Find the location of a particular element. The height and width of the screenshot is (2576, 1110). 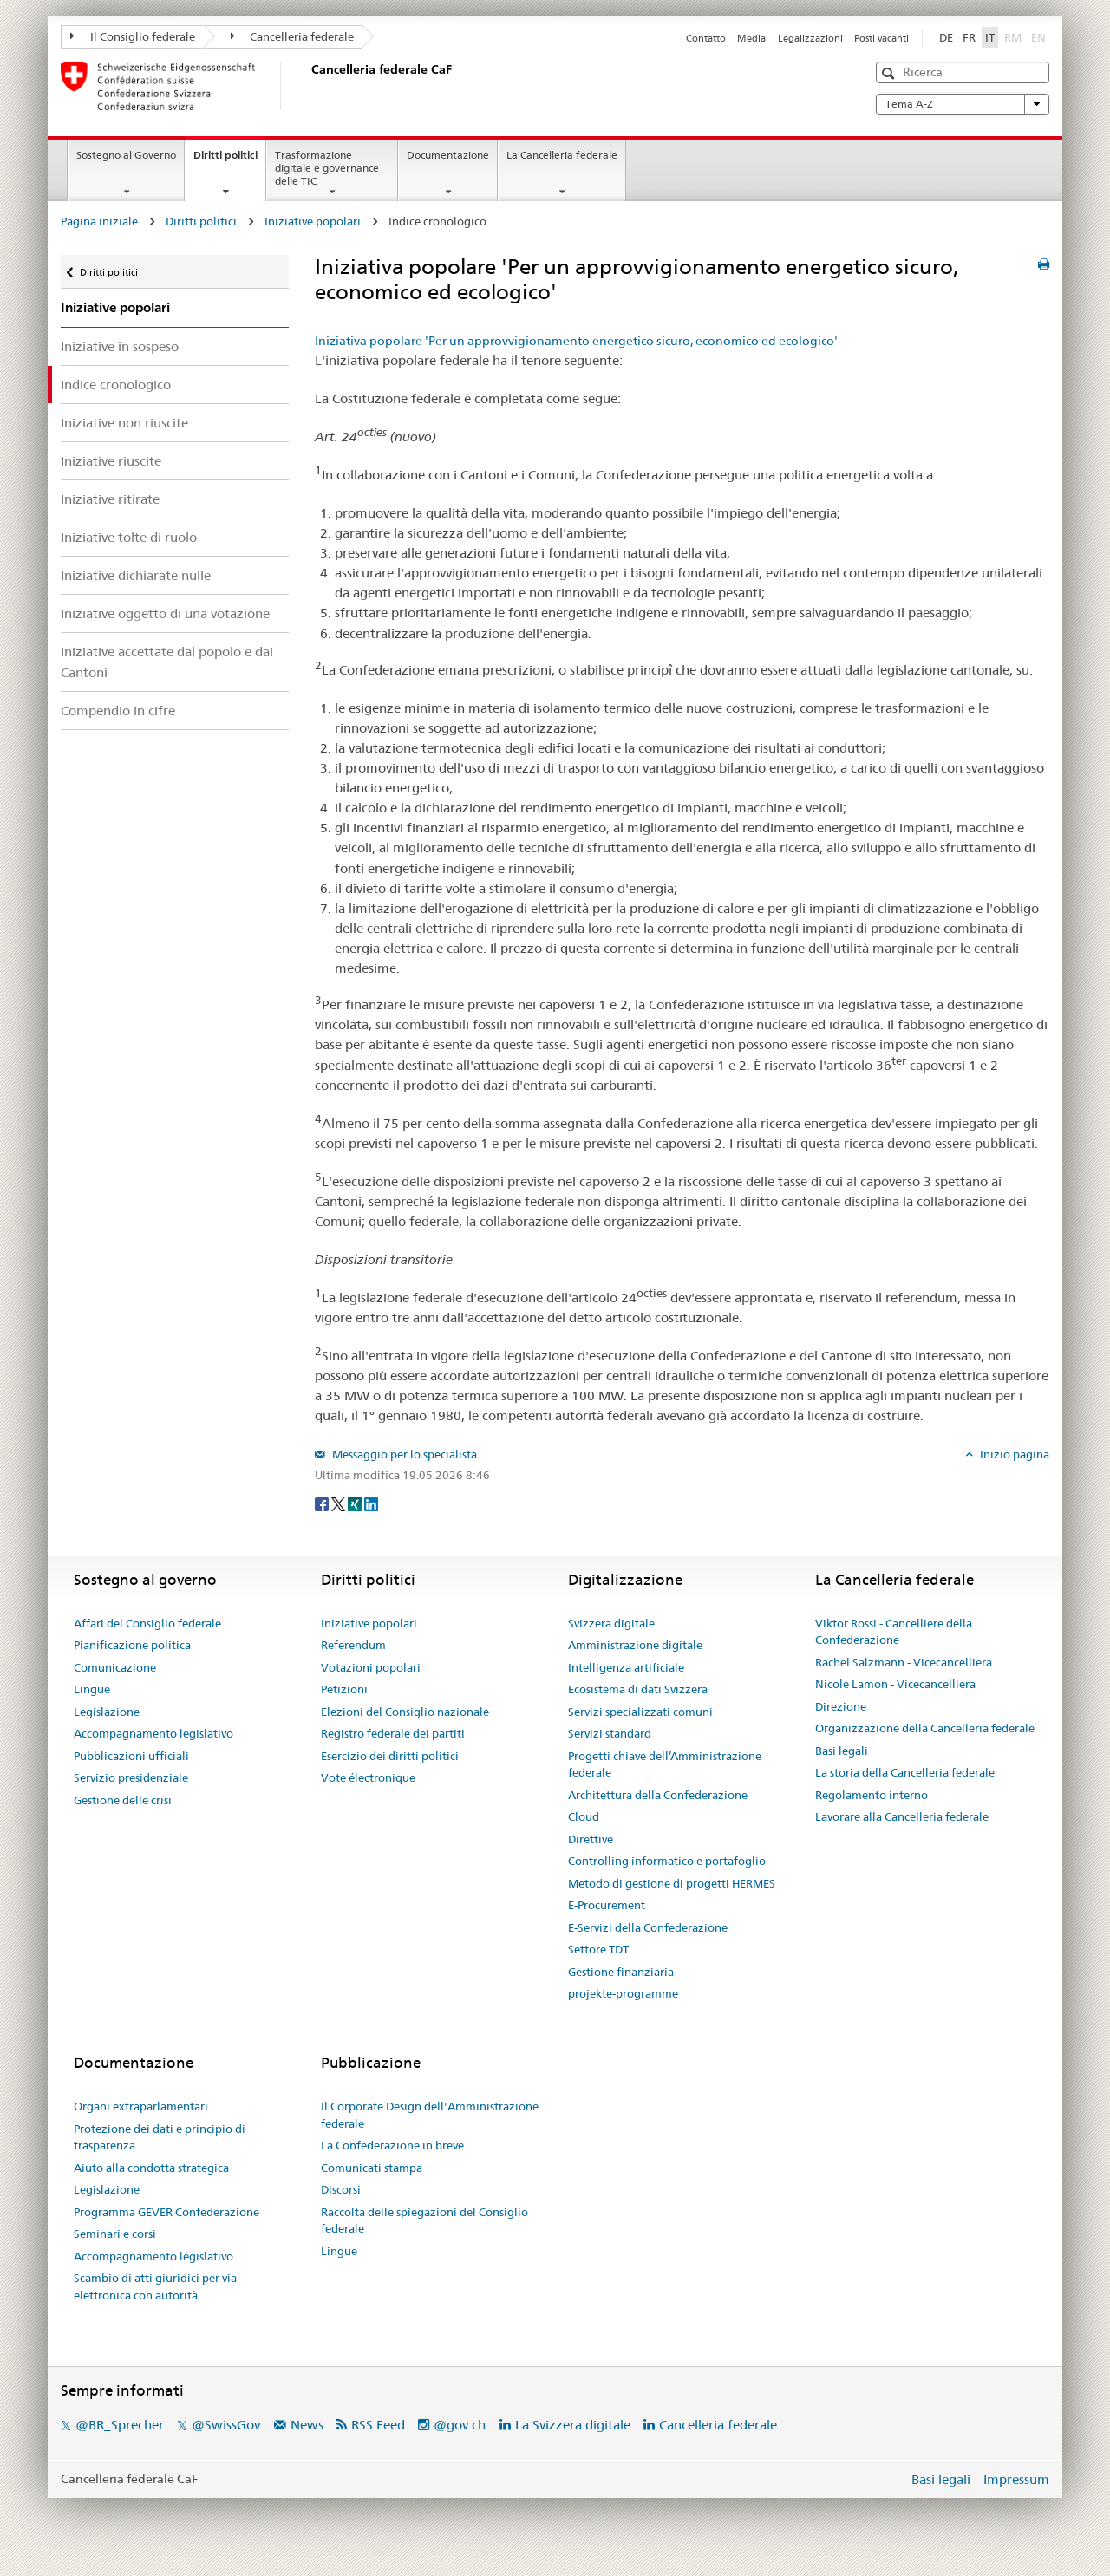

Regolamento interno is located at coordinates (871, 1795).